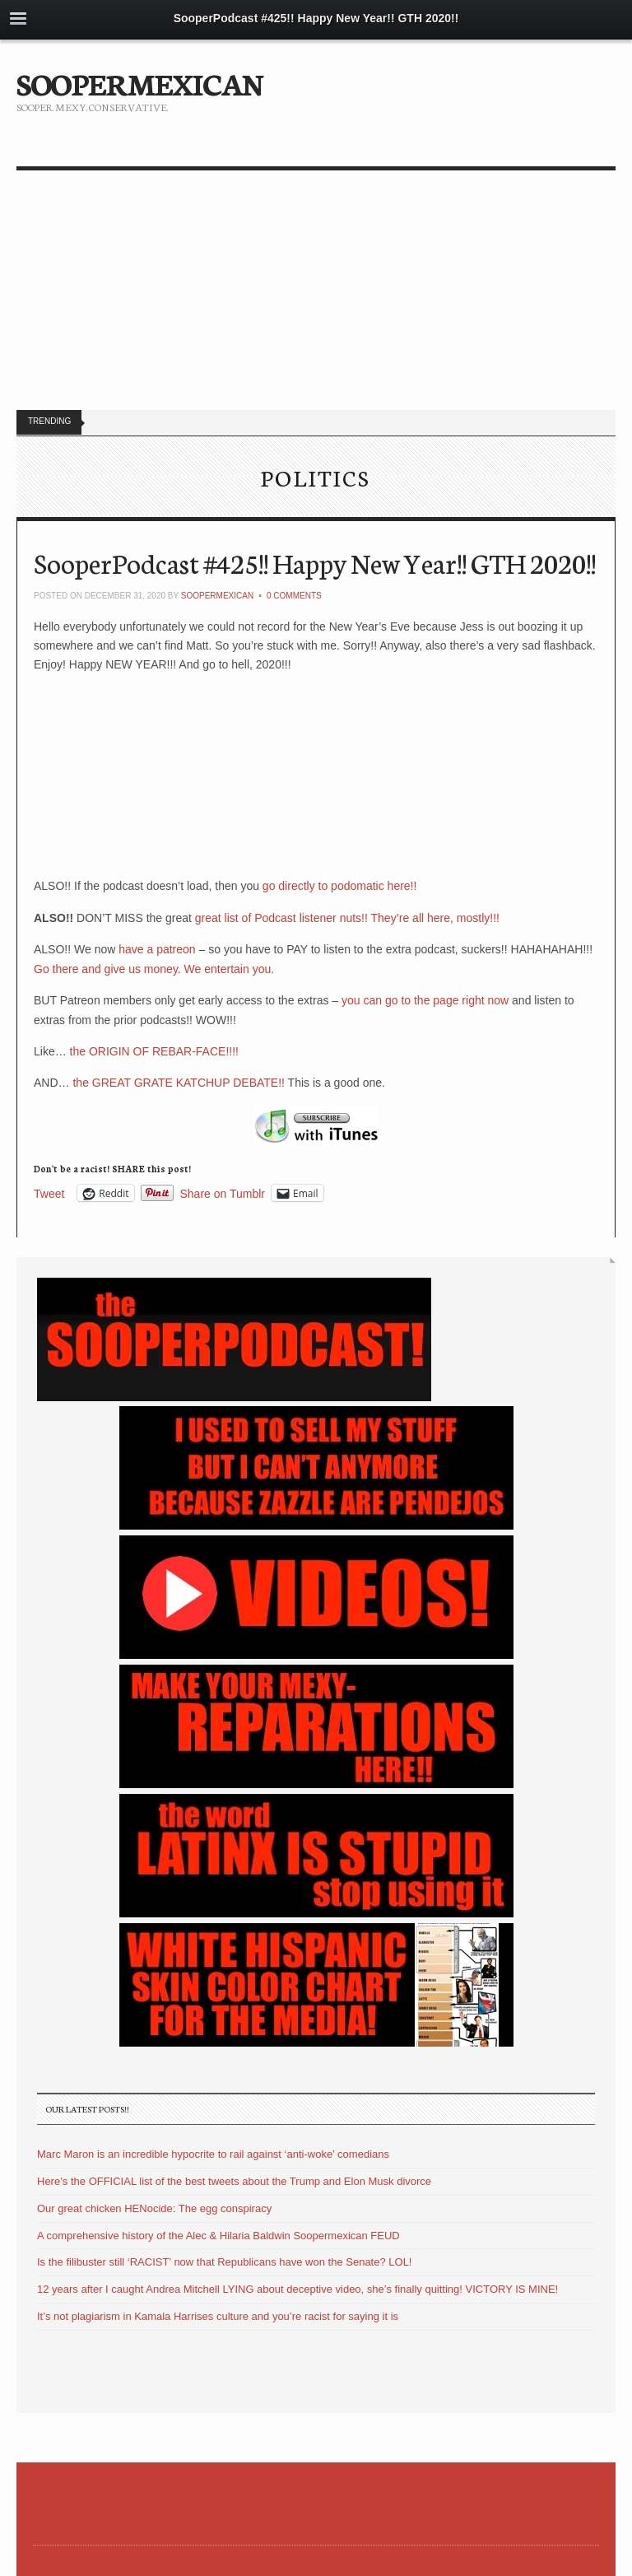 This screenshot has width=632, height=2576. What do you see at coordinates (154, 1051) in the screenshot?
I see `the ORIGIN OF REBAR-FACE!!!!` at bounding box center [154, 1051].